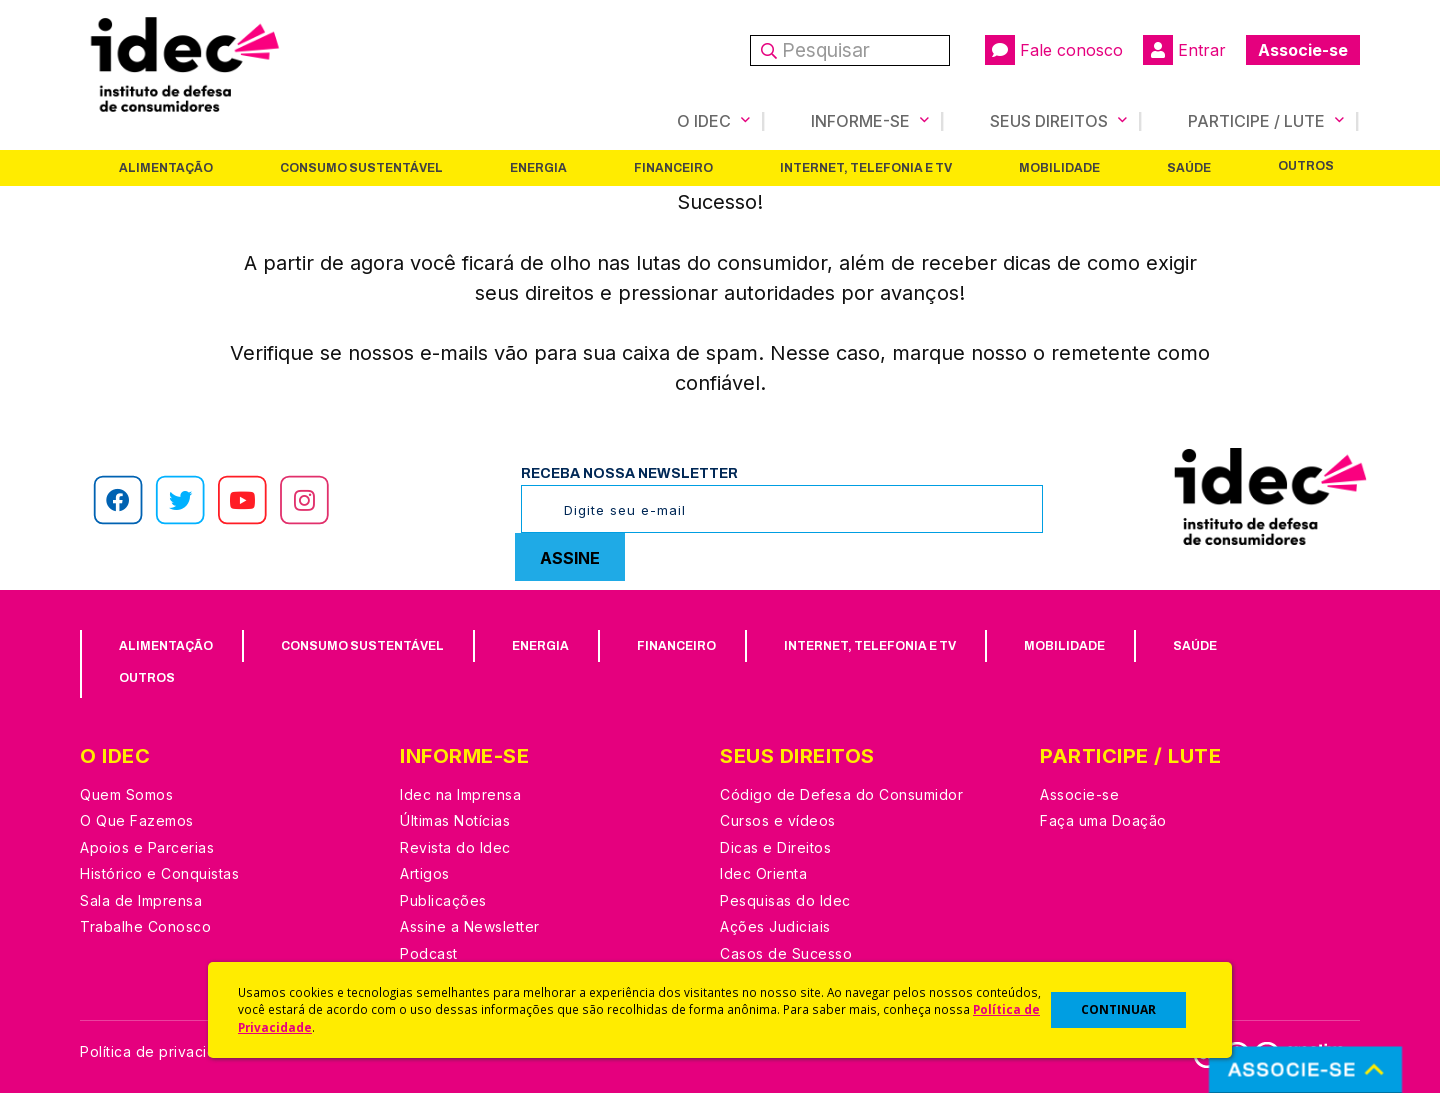 This screenshot has height=1093, width=1440. Describe the element at coordinates (429, 952) in the screenshot. I see `Podcast` at that location.